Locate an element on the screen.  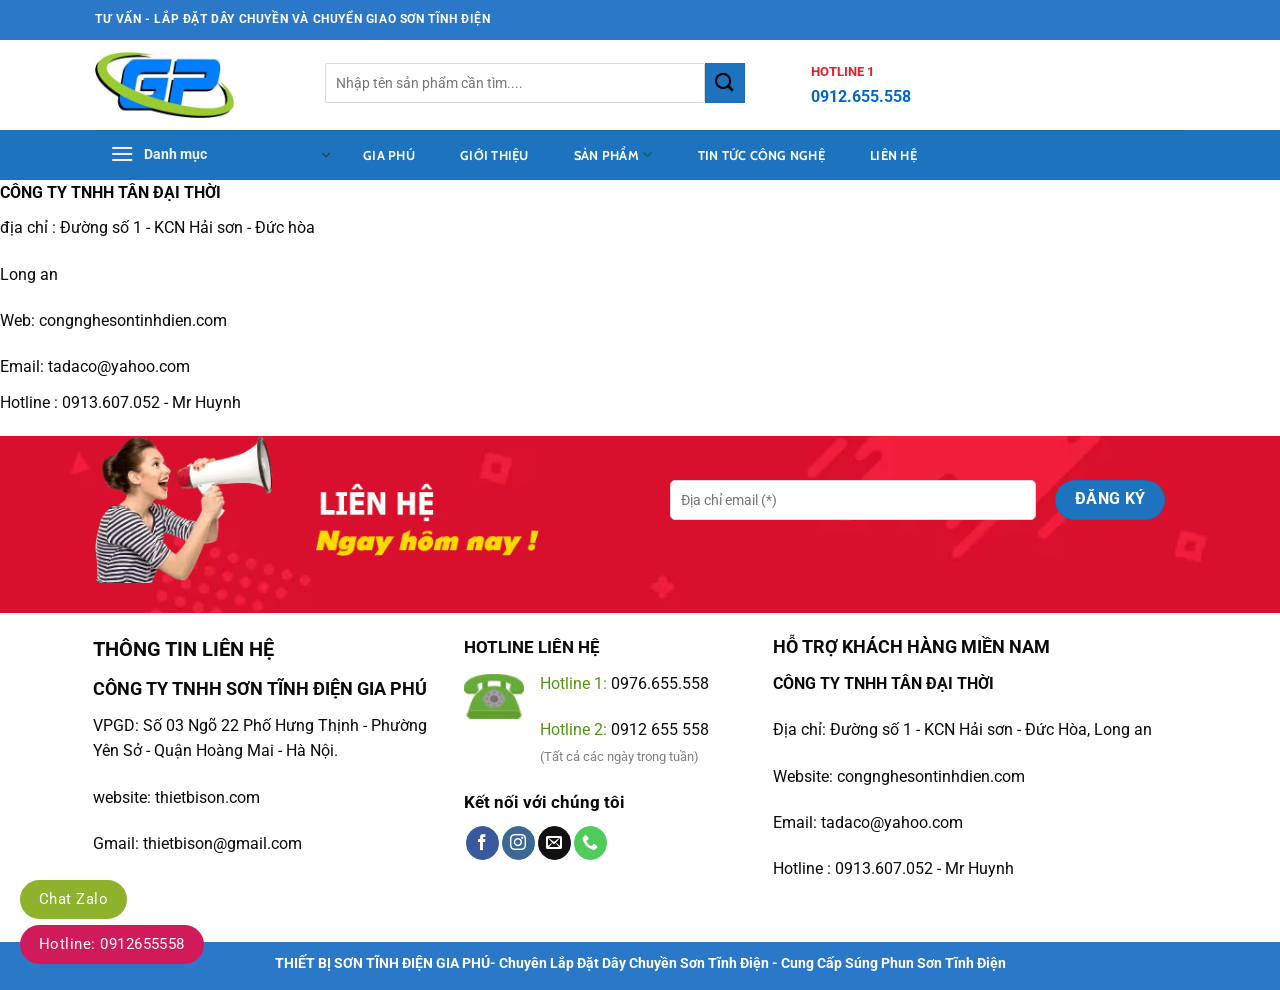
[Theo dõi trên Instagram] is located at coordinates (518, 843).